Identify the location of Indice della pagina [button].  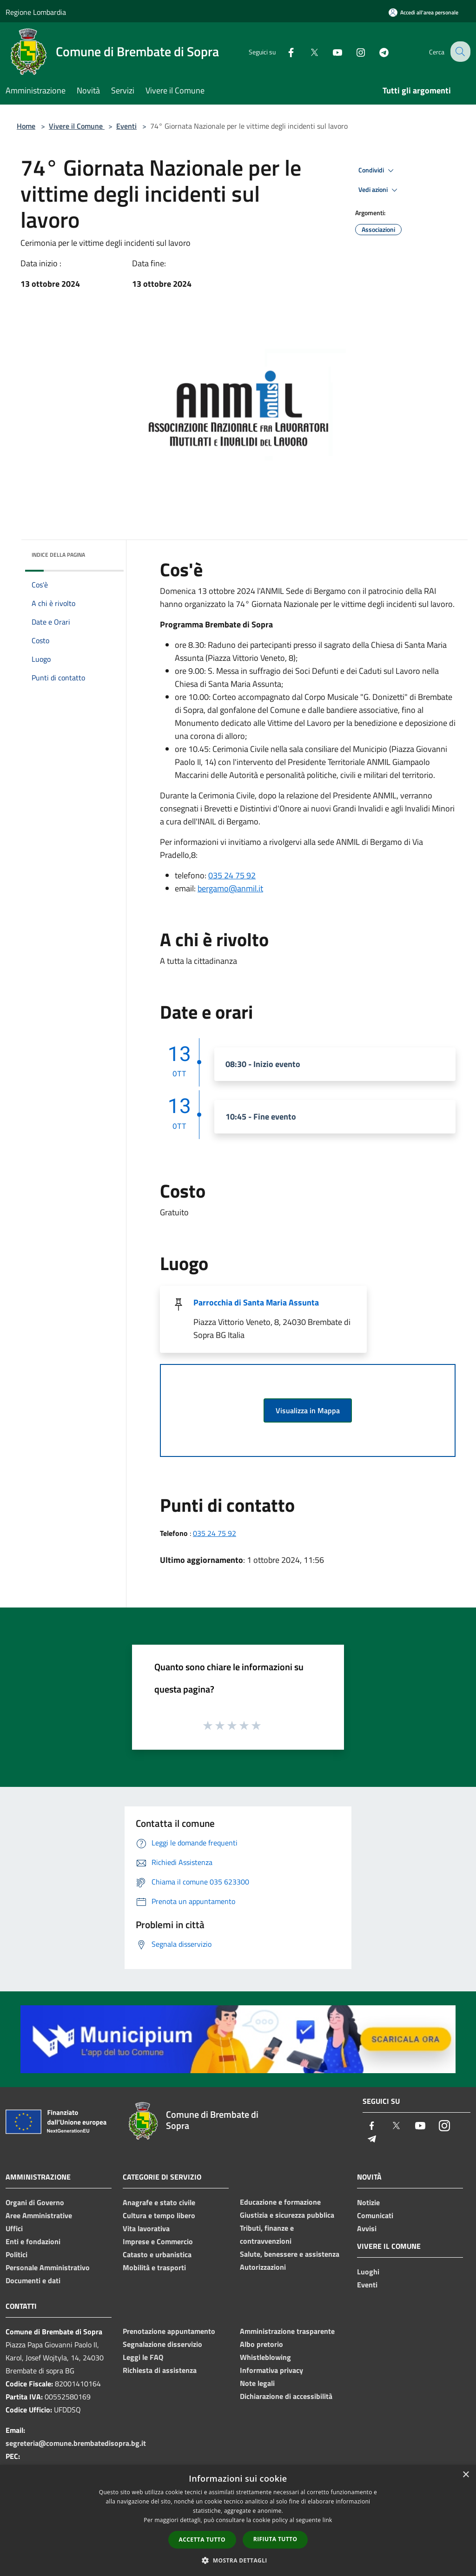
(58, 554).